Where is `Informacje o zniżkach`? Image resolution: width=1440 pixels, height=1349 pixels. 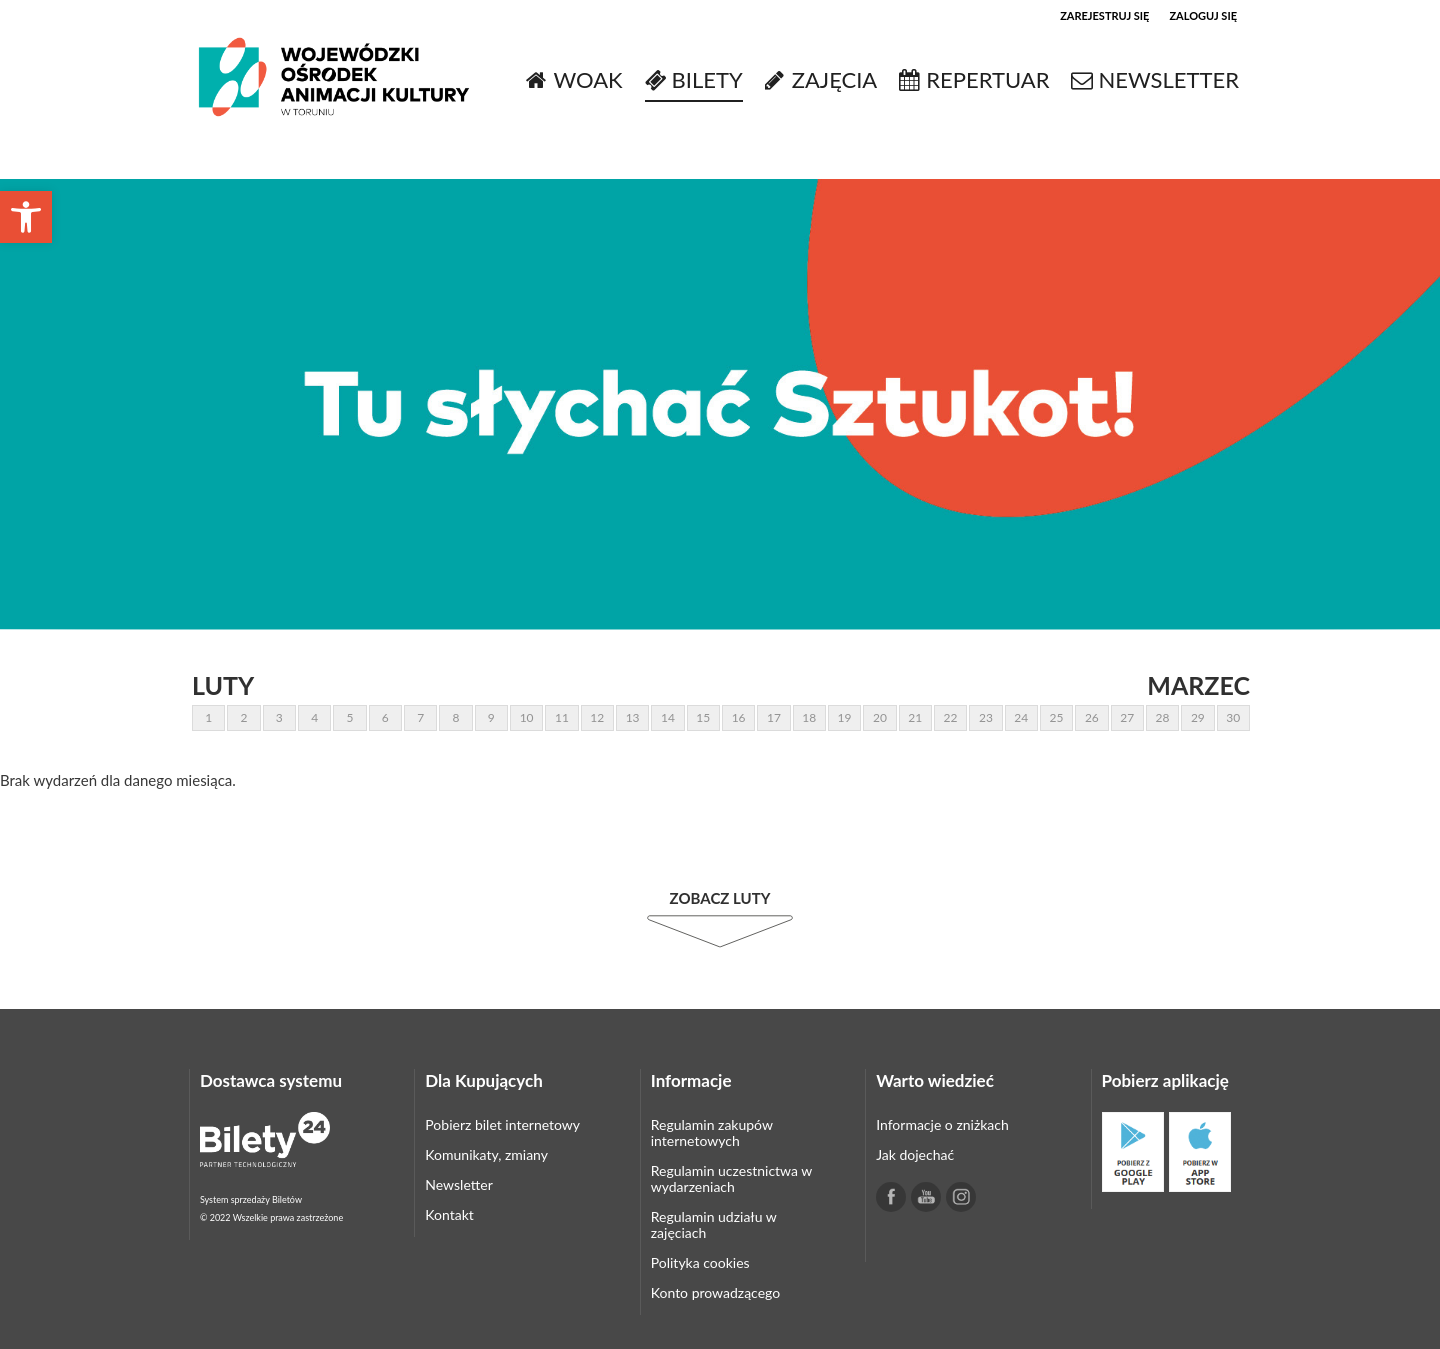
Informacje o zniżkach is located at coordinates (942, 1124).